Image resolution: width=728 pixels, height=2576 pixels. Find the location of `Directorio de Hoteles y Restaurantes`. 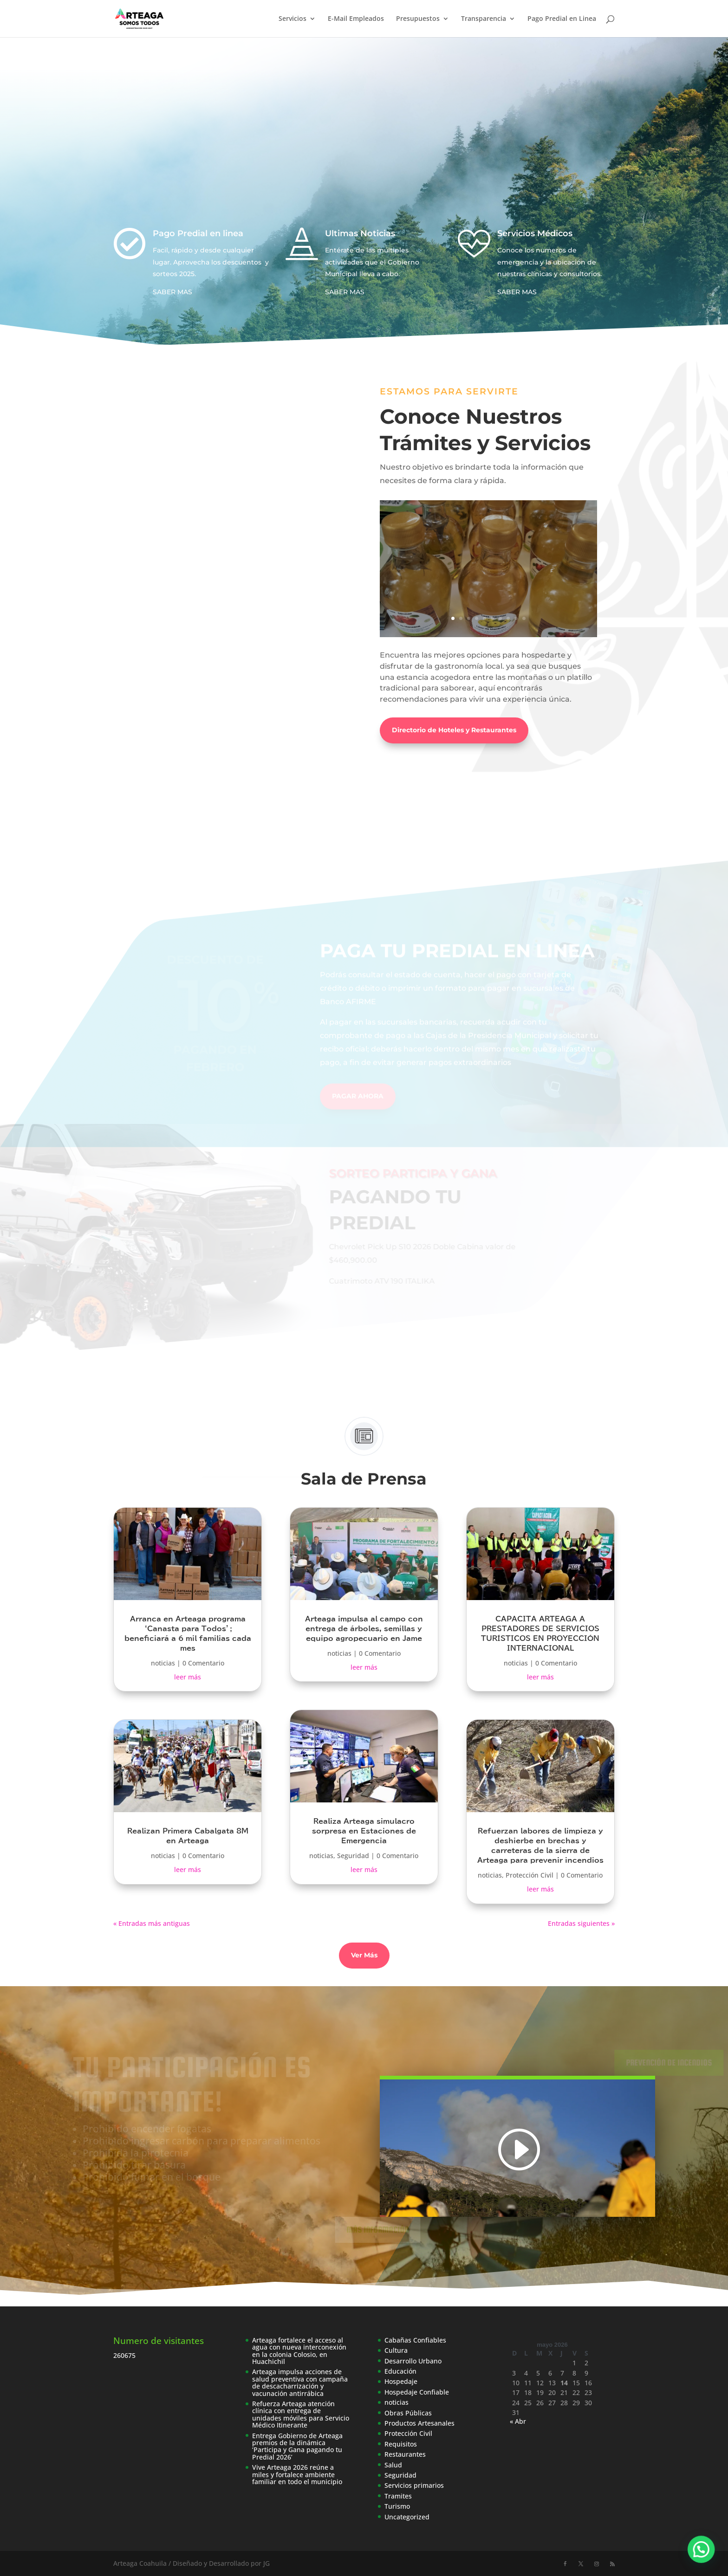

Directorio de Hoteles y Restaurantes is located at coordinates (454, 730).